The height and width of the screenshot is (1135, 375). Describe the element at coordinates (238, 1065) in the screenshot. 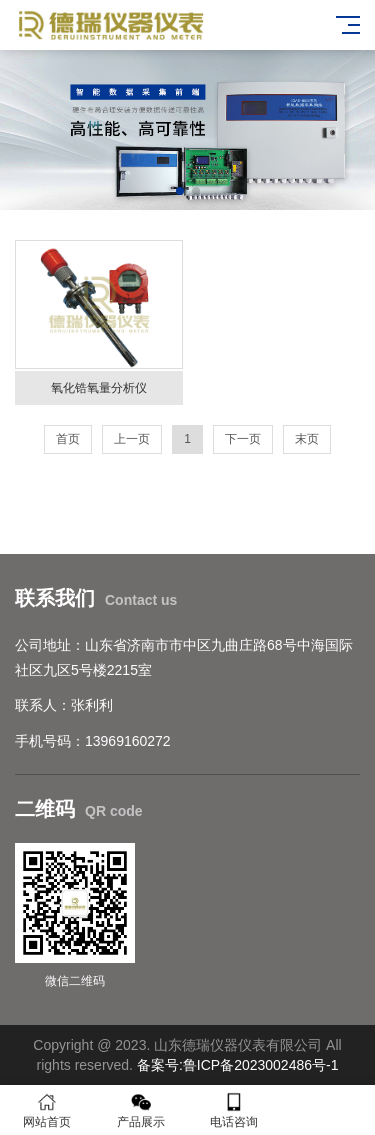

I see `备案号:鲁ICP备2023002486号-1` at that location.